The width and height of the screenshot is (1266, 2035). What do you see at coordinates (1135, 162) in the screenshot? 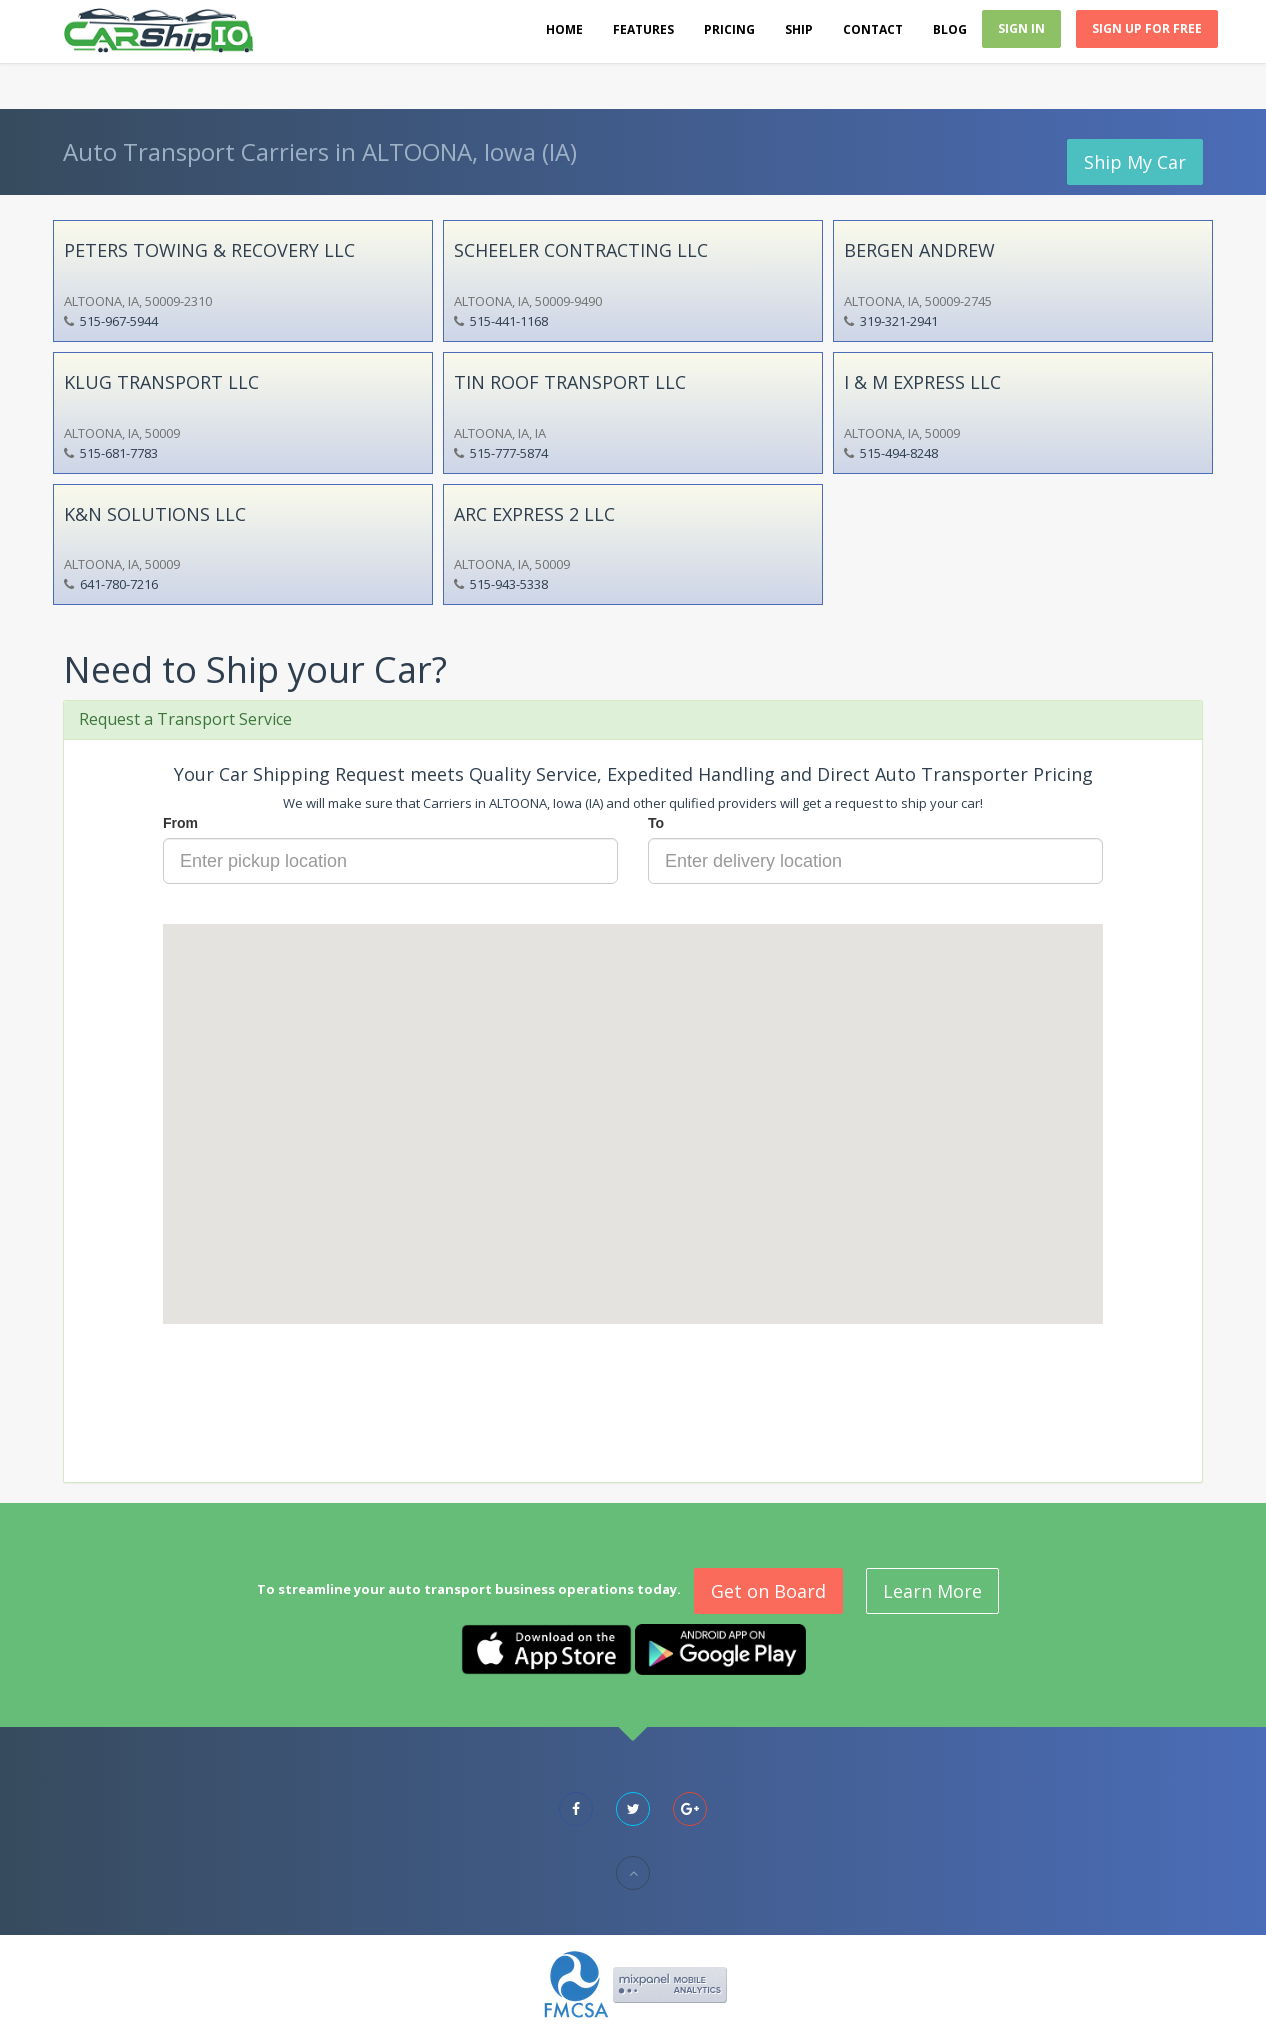
I see `Ship My Car` at bounding box center [1135, 162].